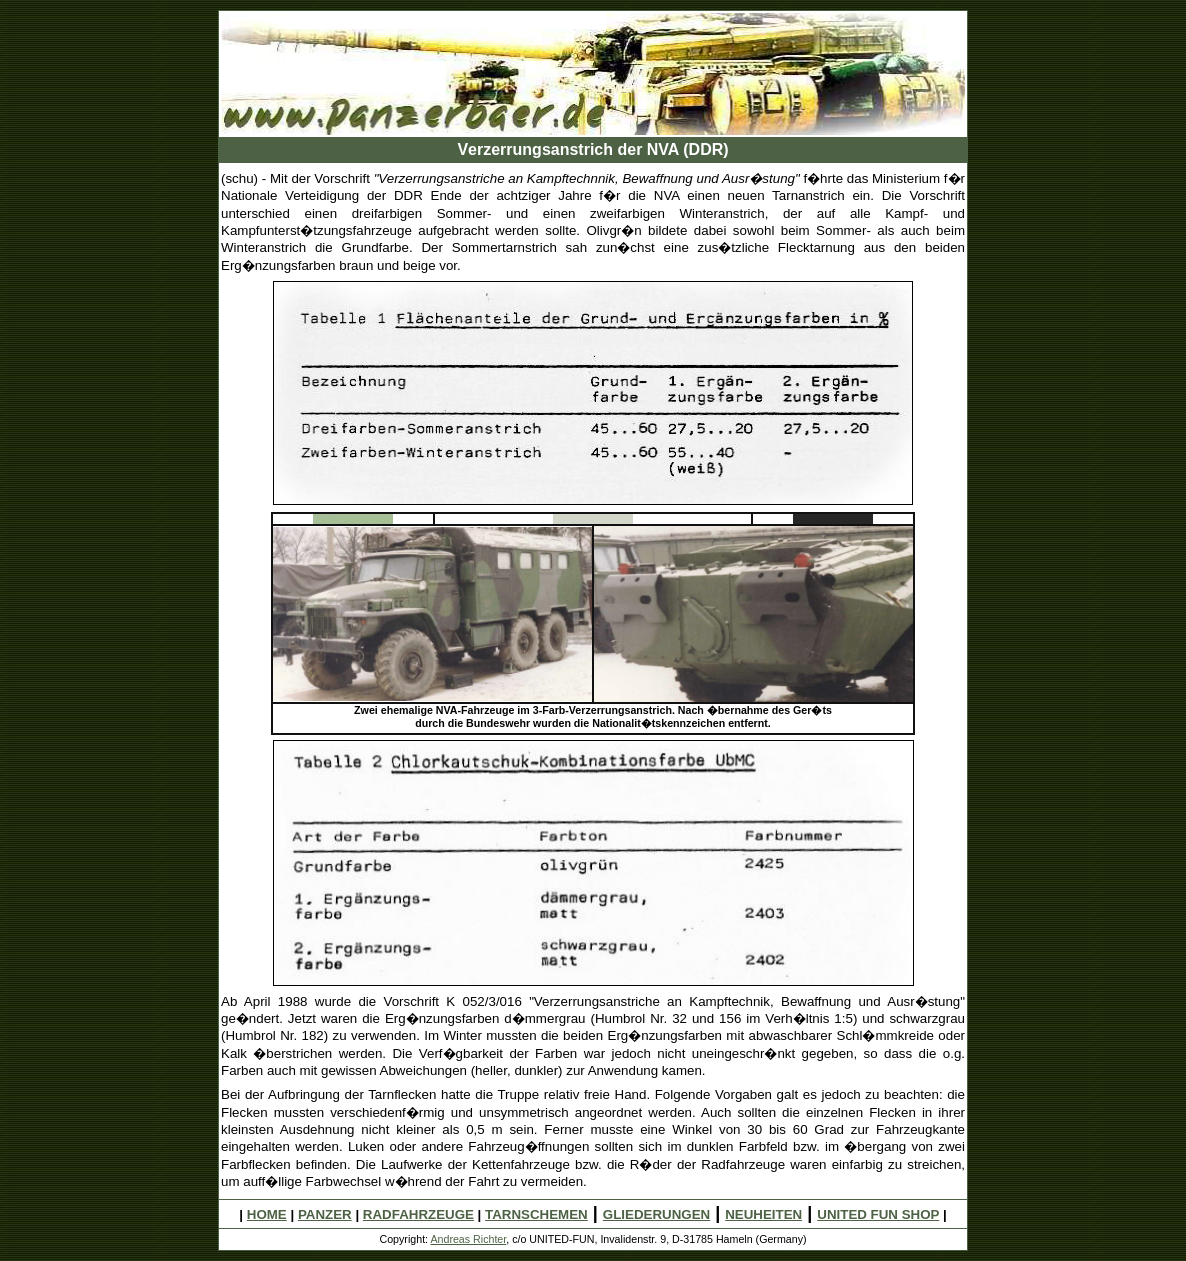  Describe the element at coordinates (878, 1214) in the screenshot. I see `UNITED FUN SHOP` at that location.